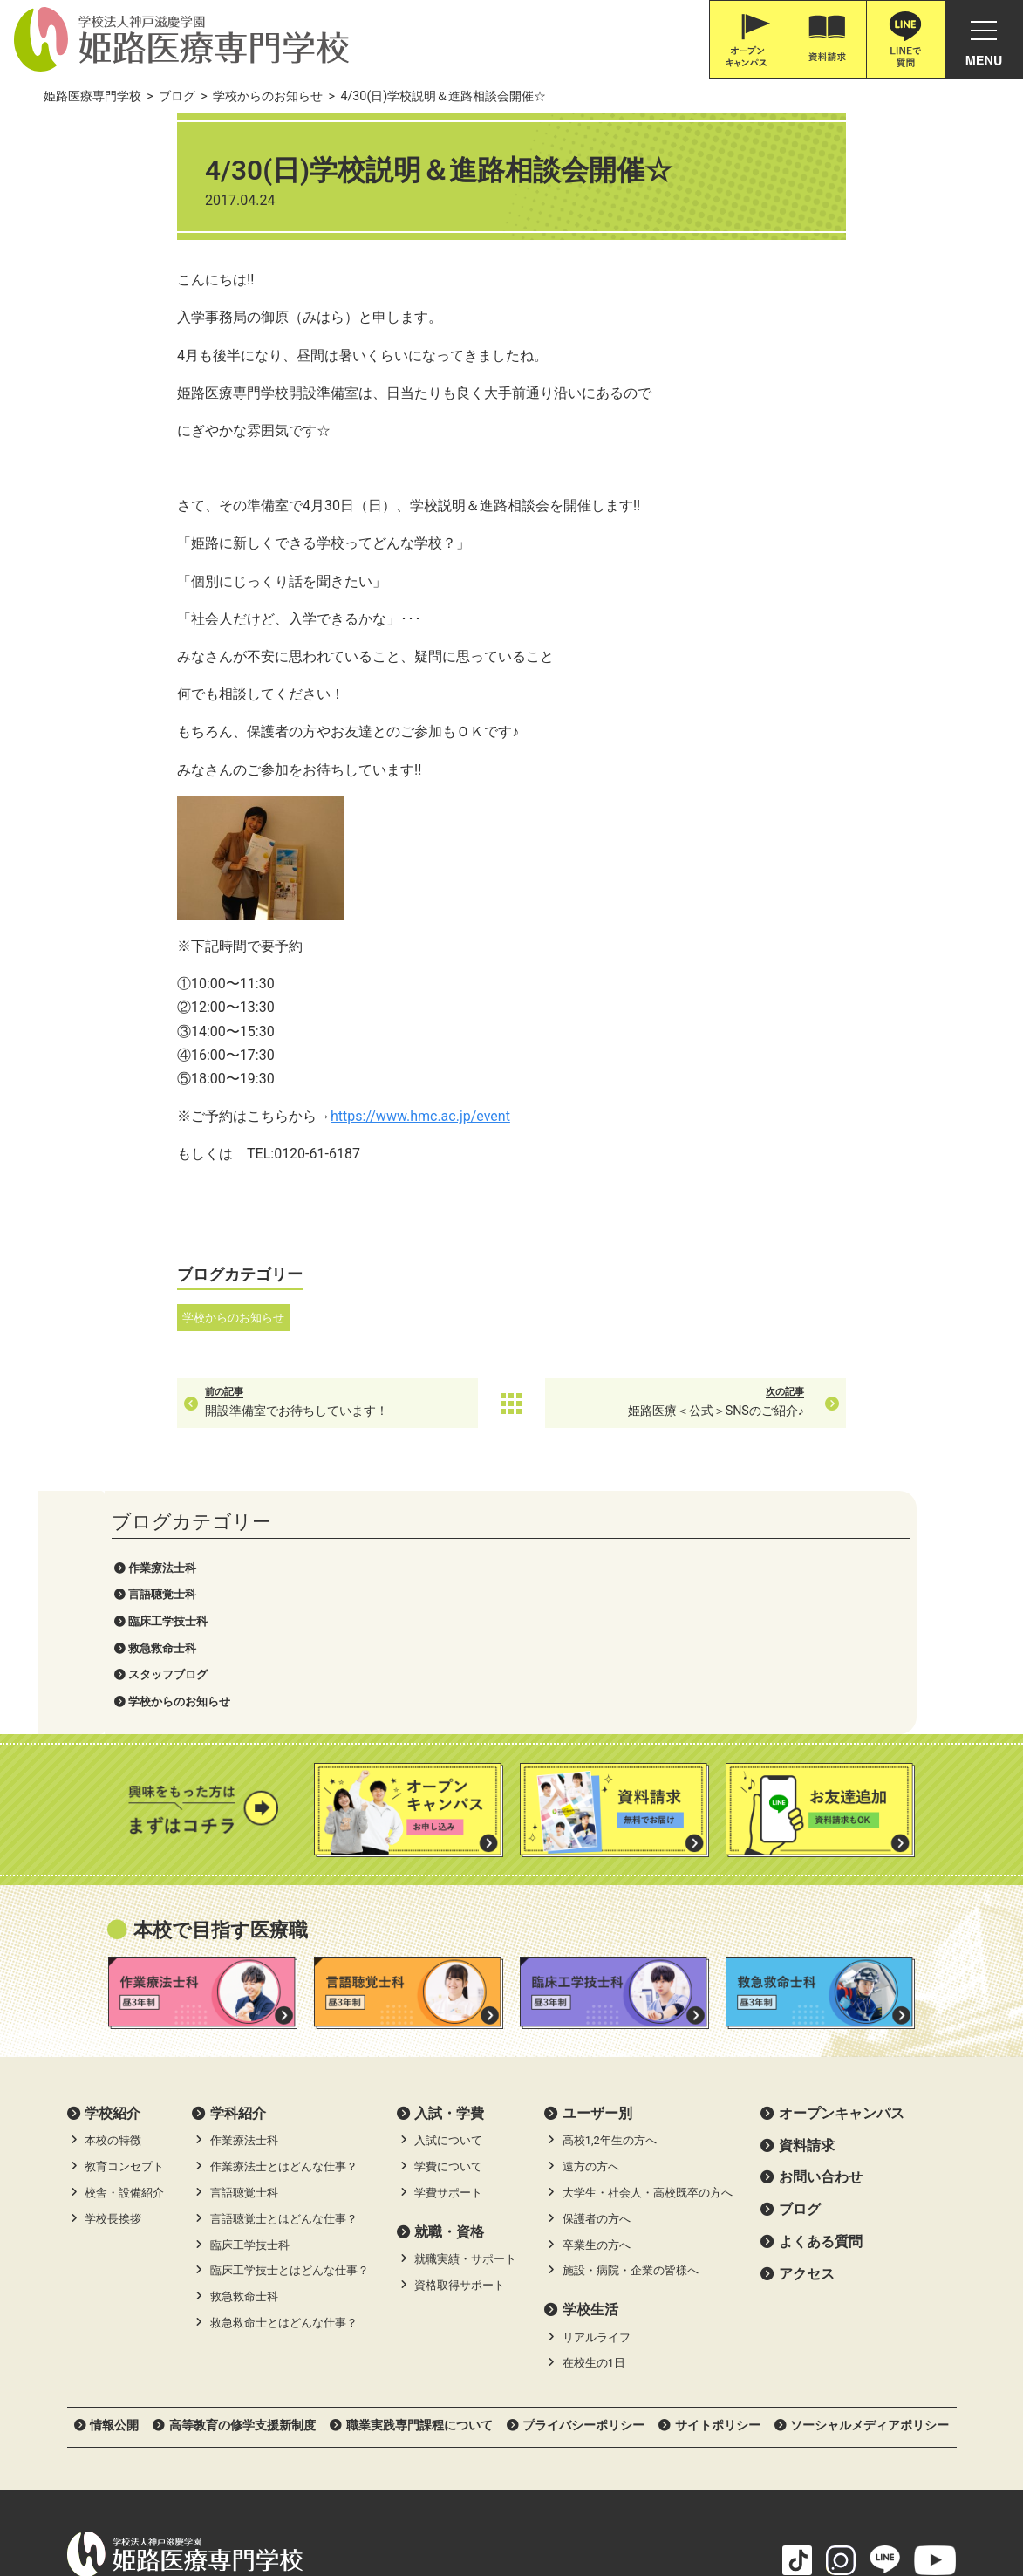  What do you see at coordinates (717, 2181) in the screenshot?
I see `サイトポリシー` at bounding box center [717, 2181].